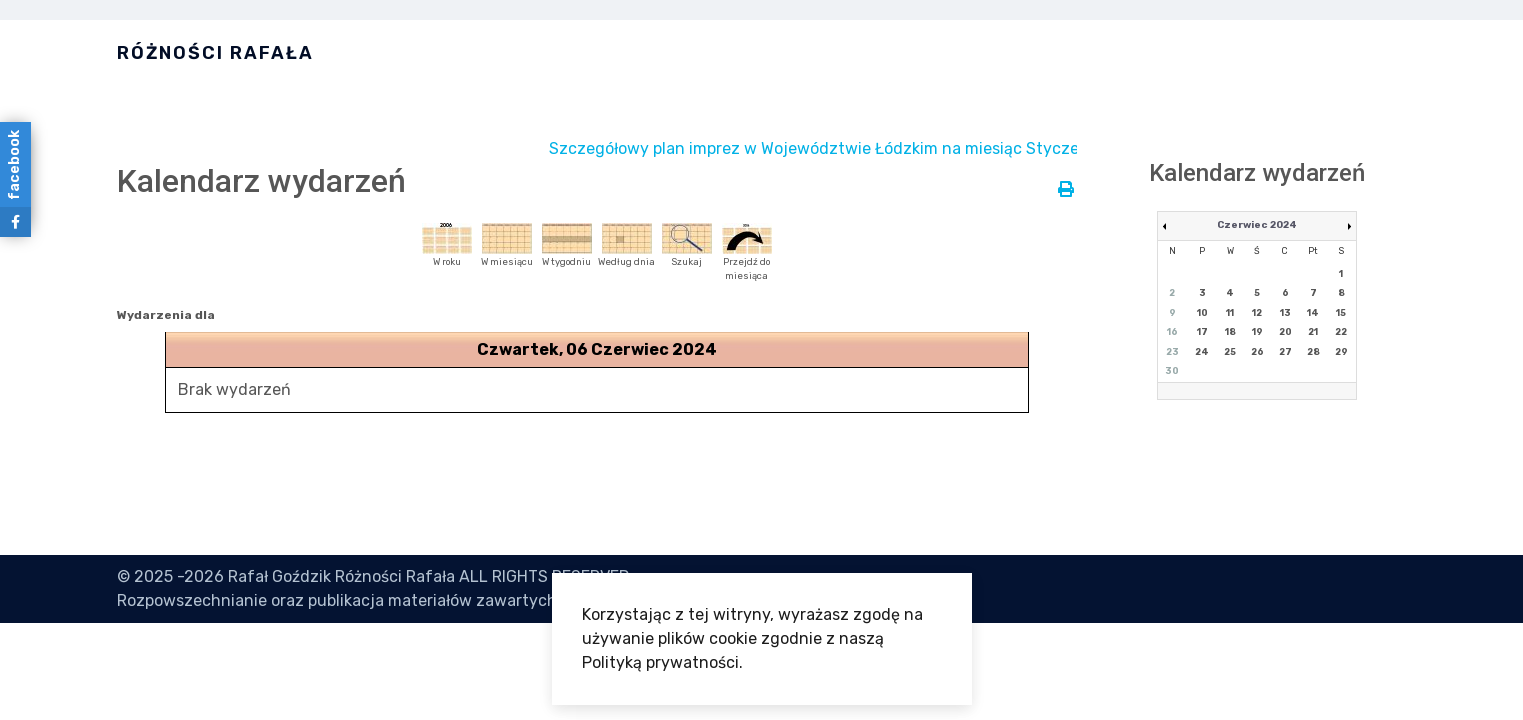 The width and height of the screenshot is (1523, 720). What do you see at coordinates (915, 148) in the screenshot?
I see `Szczegółowy plan imprez w Województwie Łódzkim na miesiąc Styczeń jest dostępny tutaj` at bounding box center [915, 148].